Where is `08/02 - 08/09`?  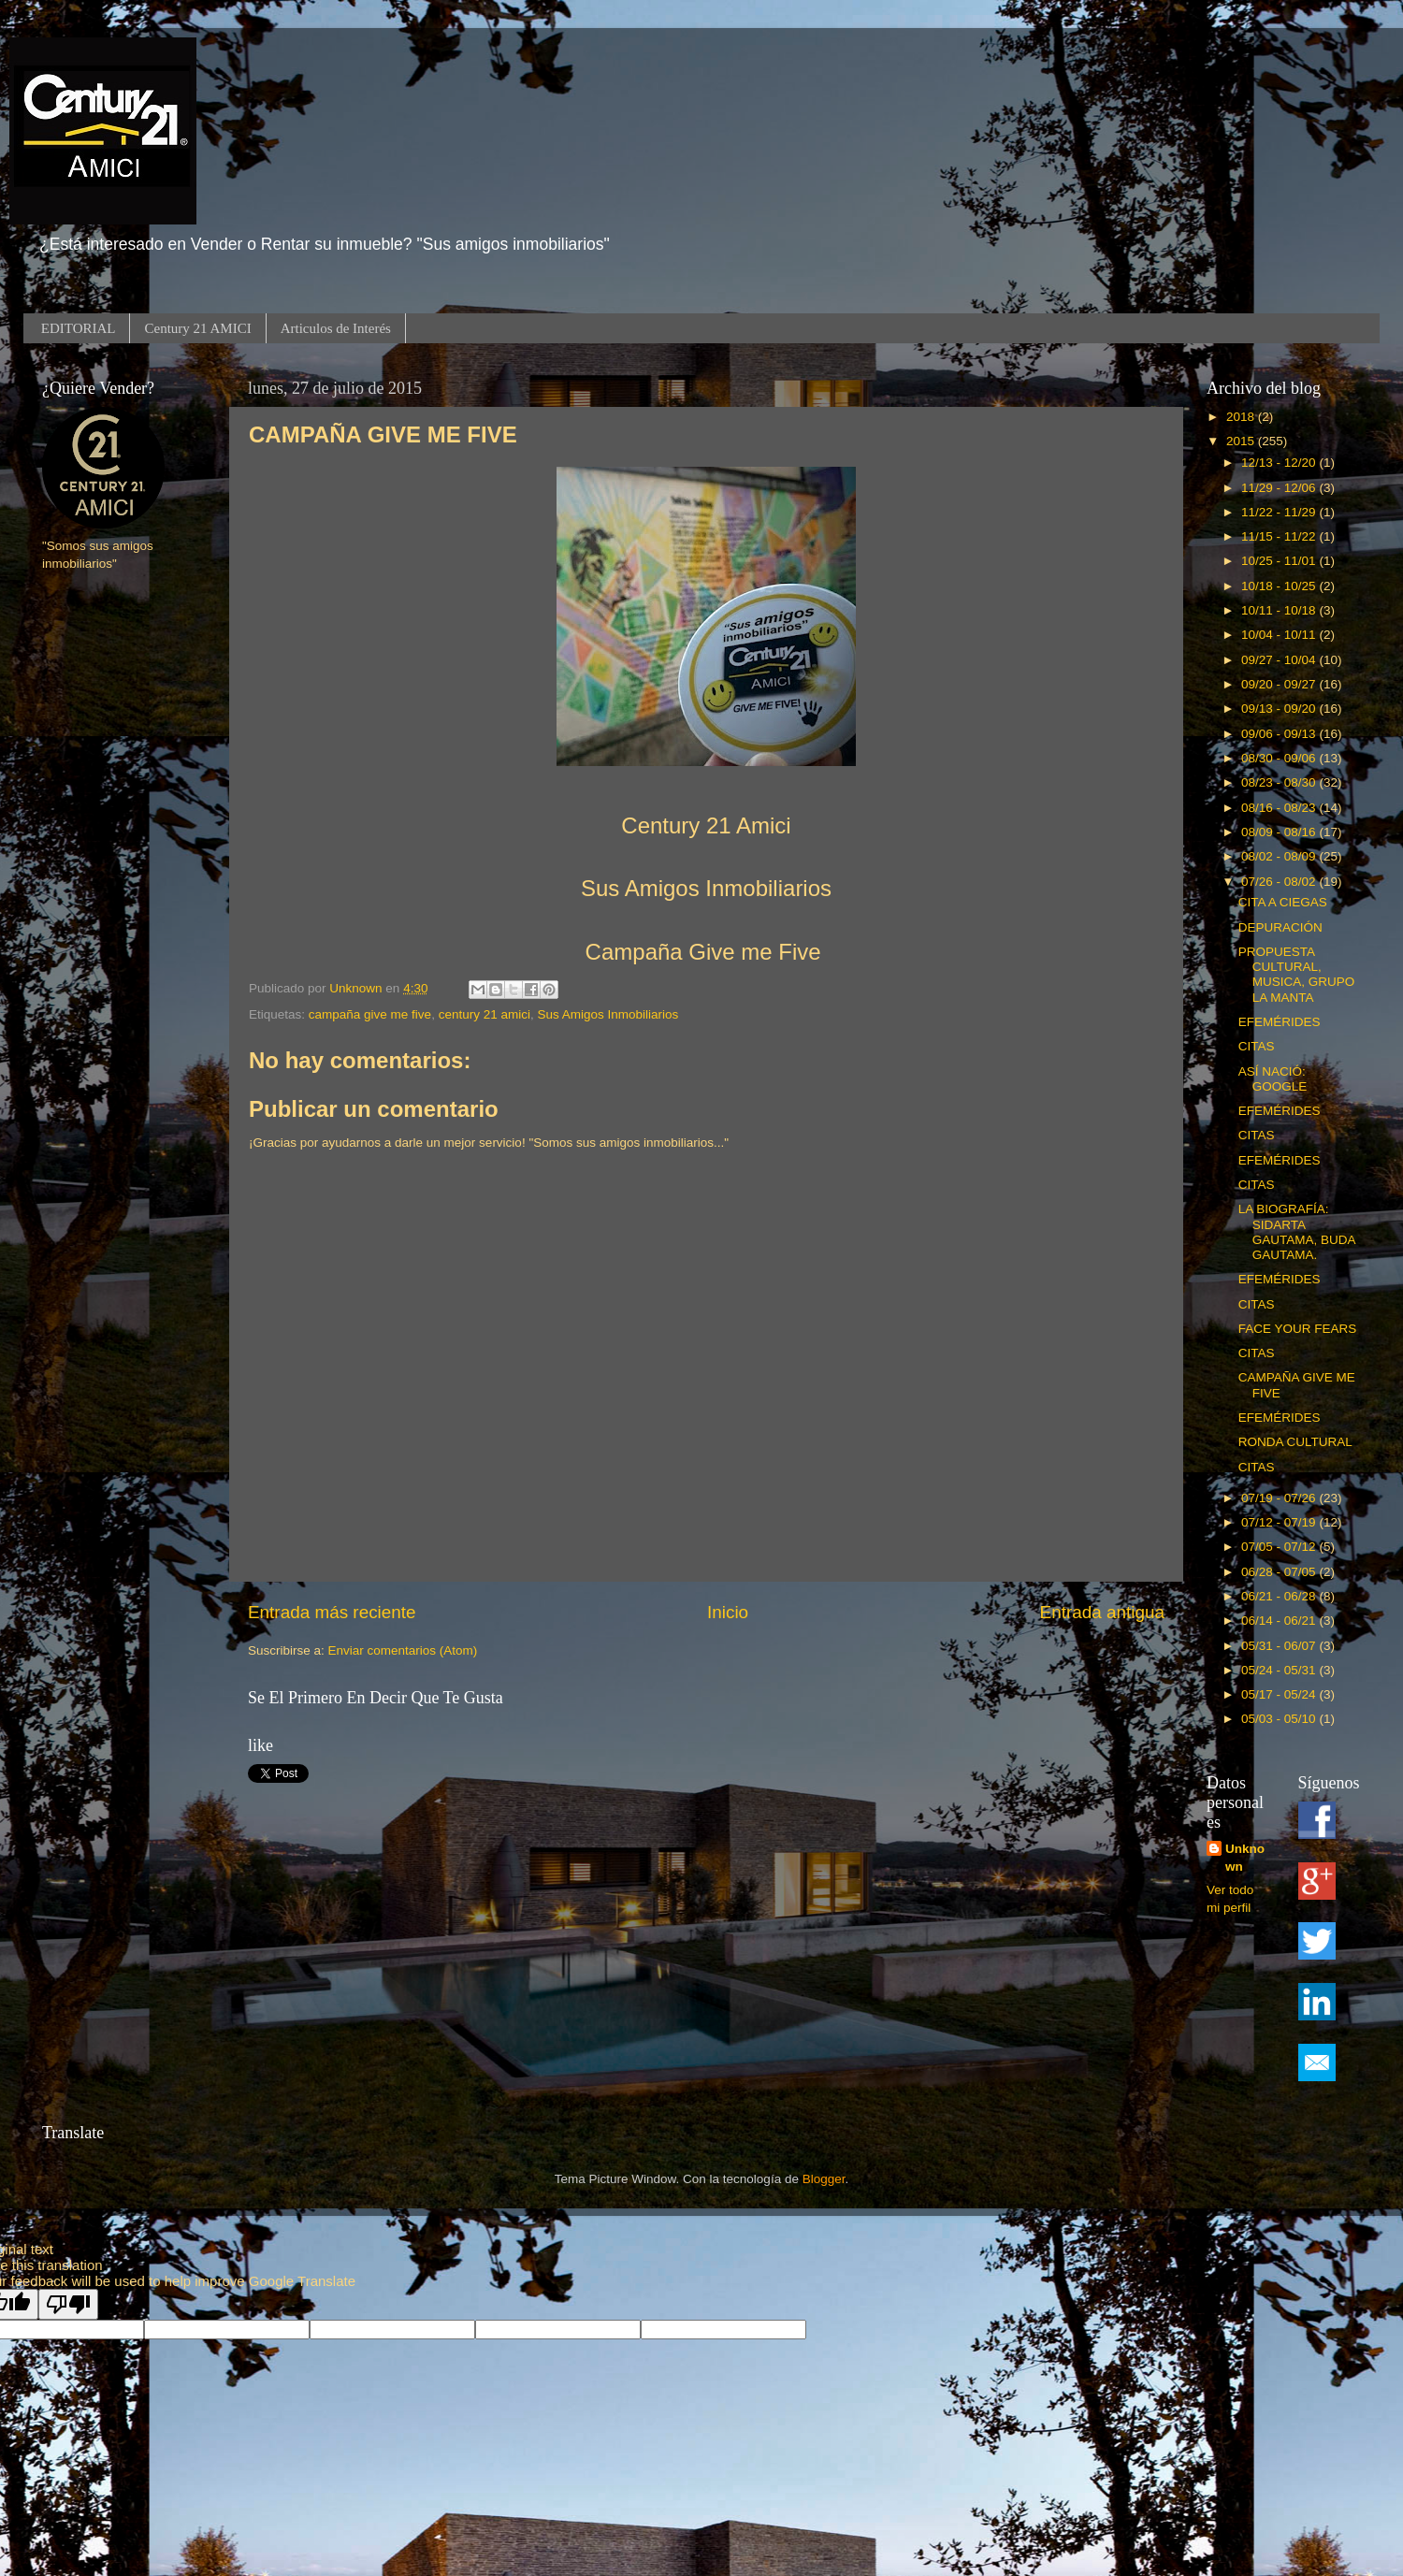 08/02 - 08/09 is located at coordinates (1280, 856).